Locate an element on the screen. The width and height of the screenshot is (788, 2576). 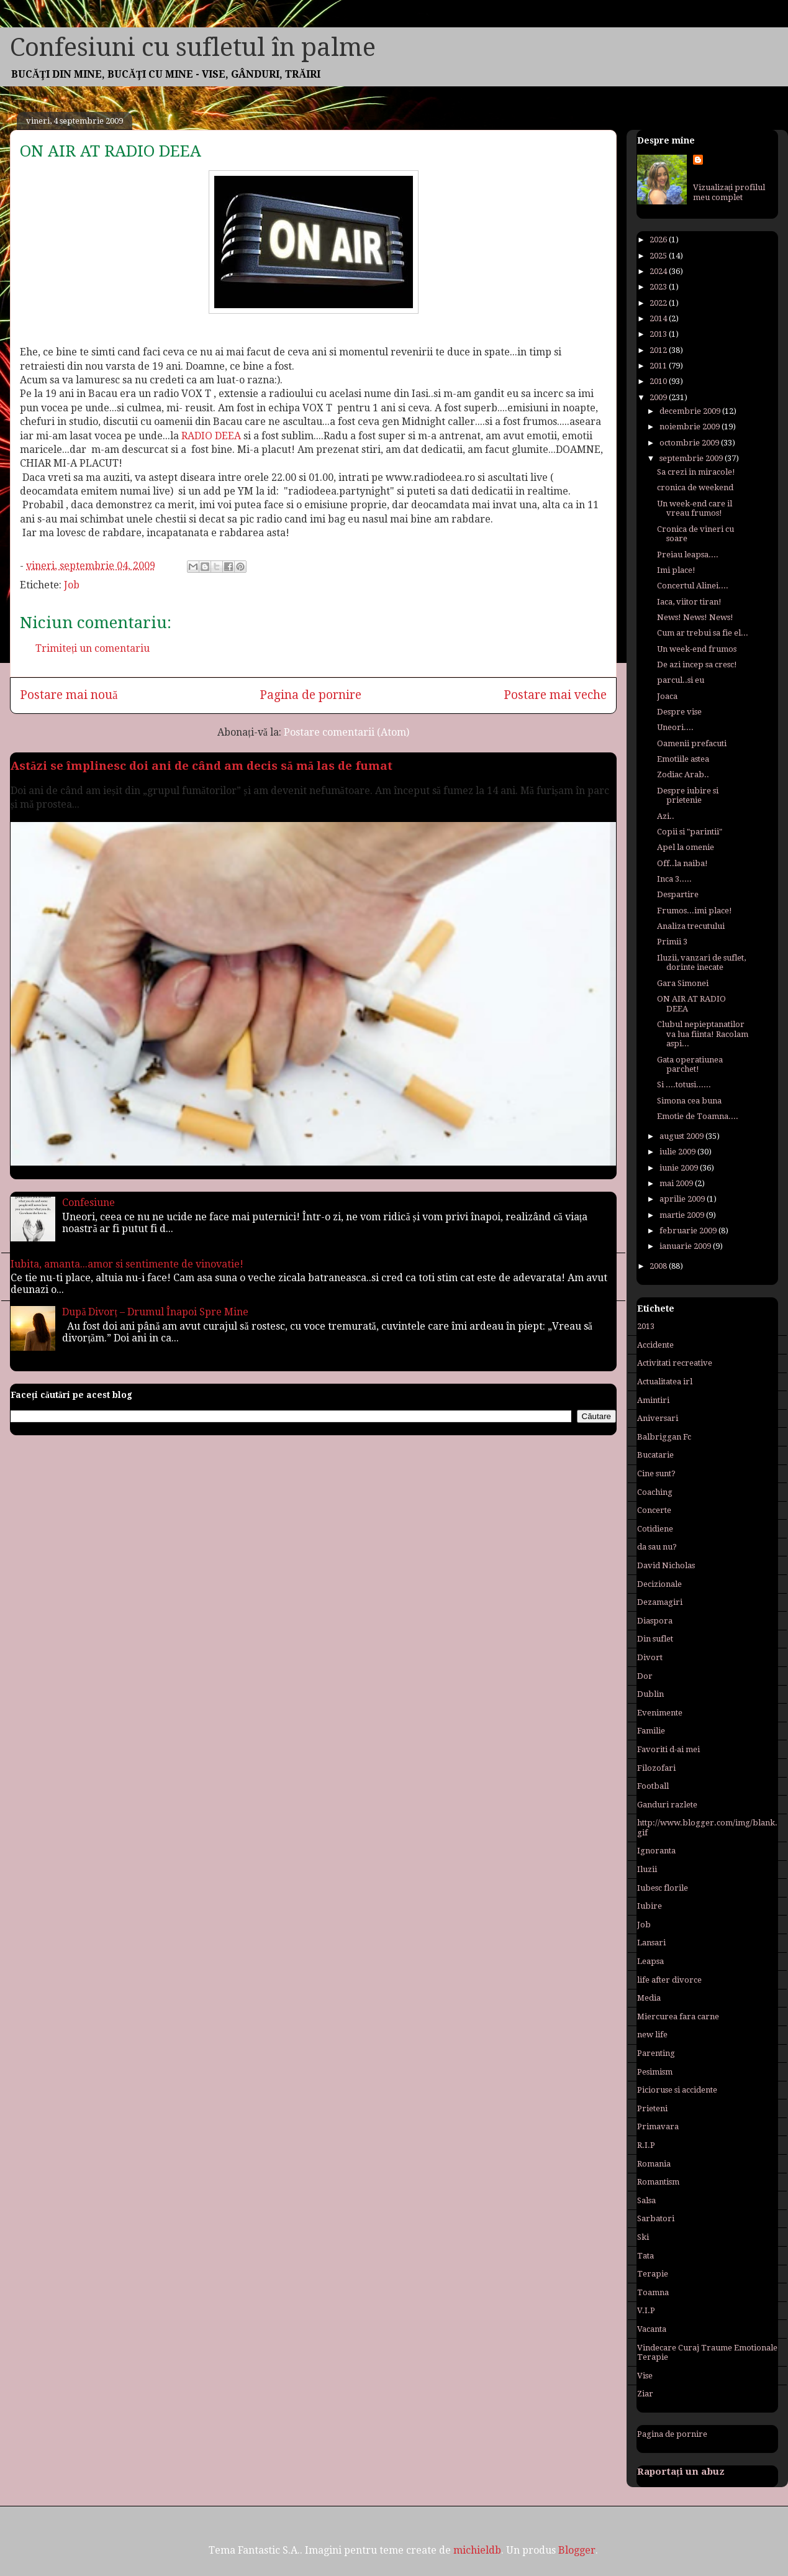
News! News! News! is located at coordinates (695, 617).